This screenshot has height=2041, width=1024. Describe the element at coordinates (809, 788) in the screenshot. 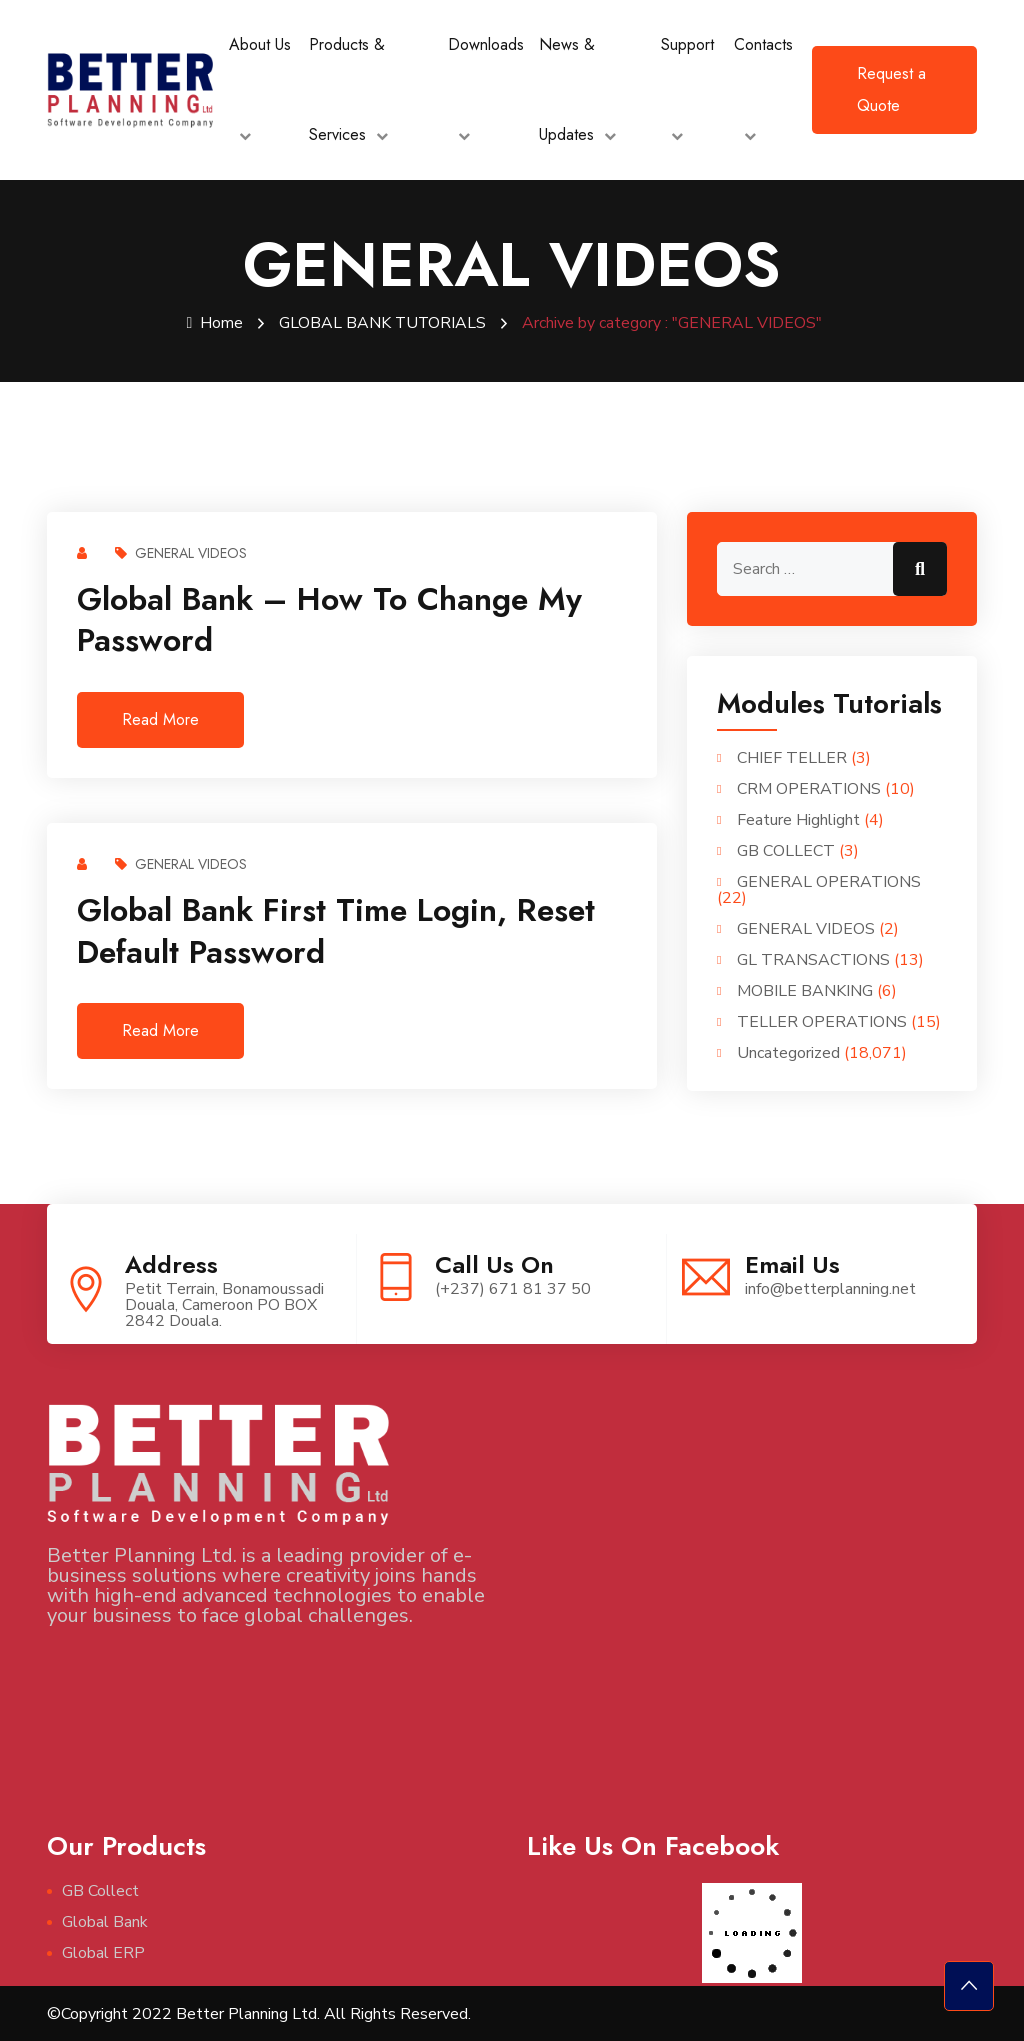

I see `CRM OPERATIONS` at that location.